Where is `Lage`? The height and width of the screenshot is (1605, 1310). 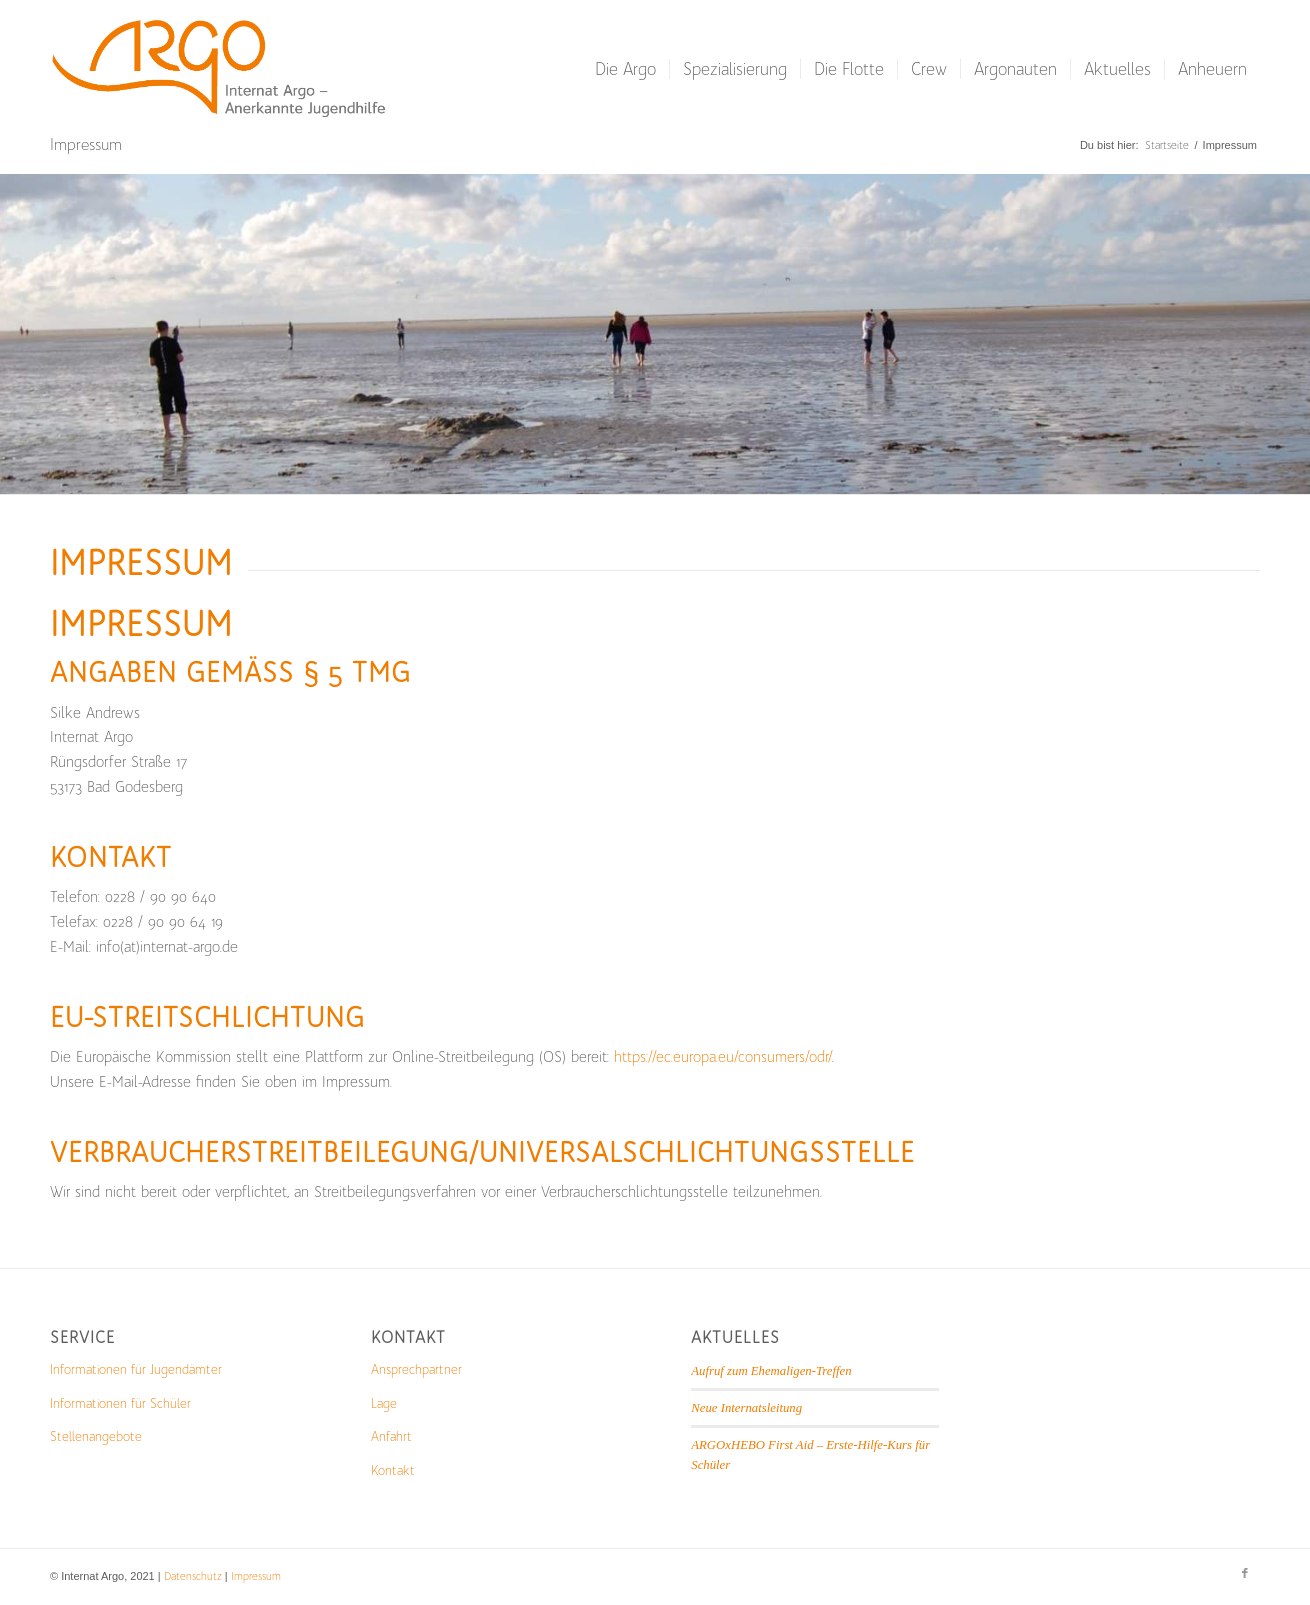
Lage is located at coordinates (384, 1403).